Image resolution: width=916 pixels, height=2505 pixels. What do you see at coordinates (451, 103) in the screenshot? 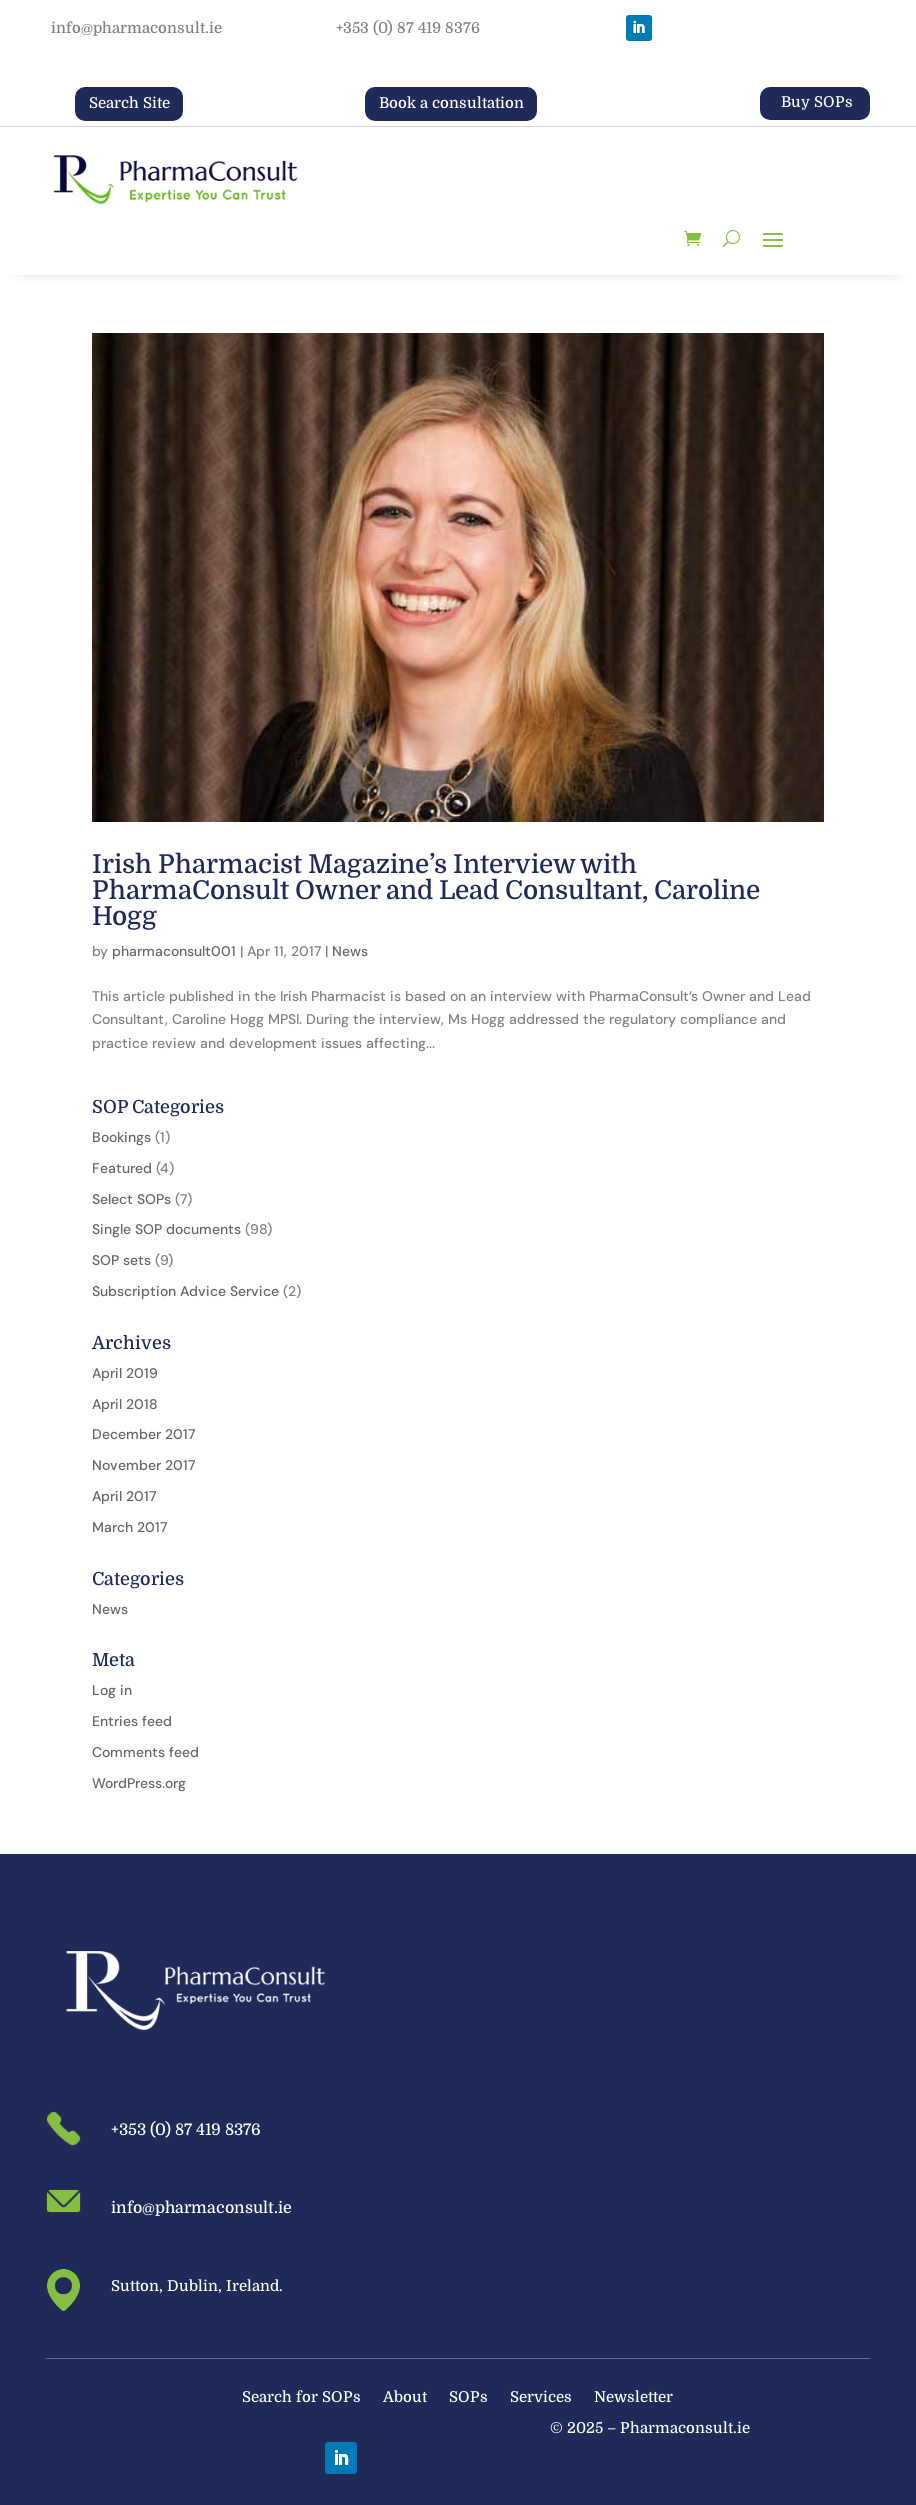
I see `Book a consultation` at bounding box center [451, 103].